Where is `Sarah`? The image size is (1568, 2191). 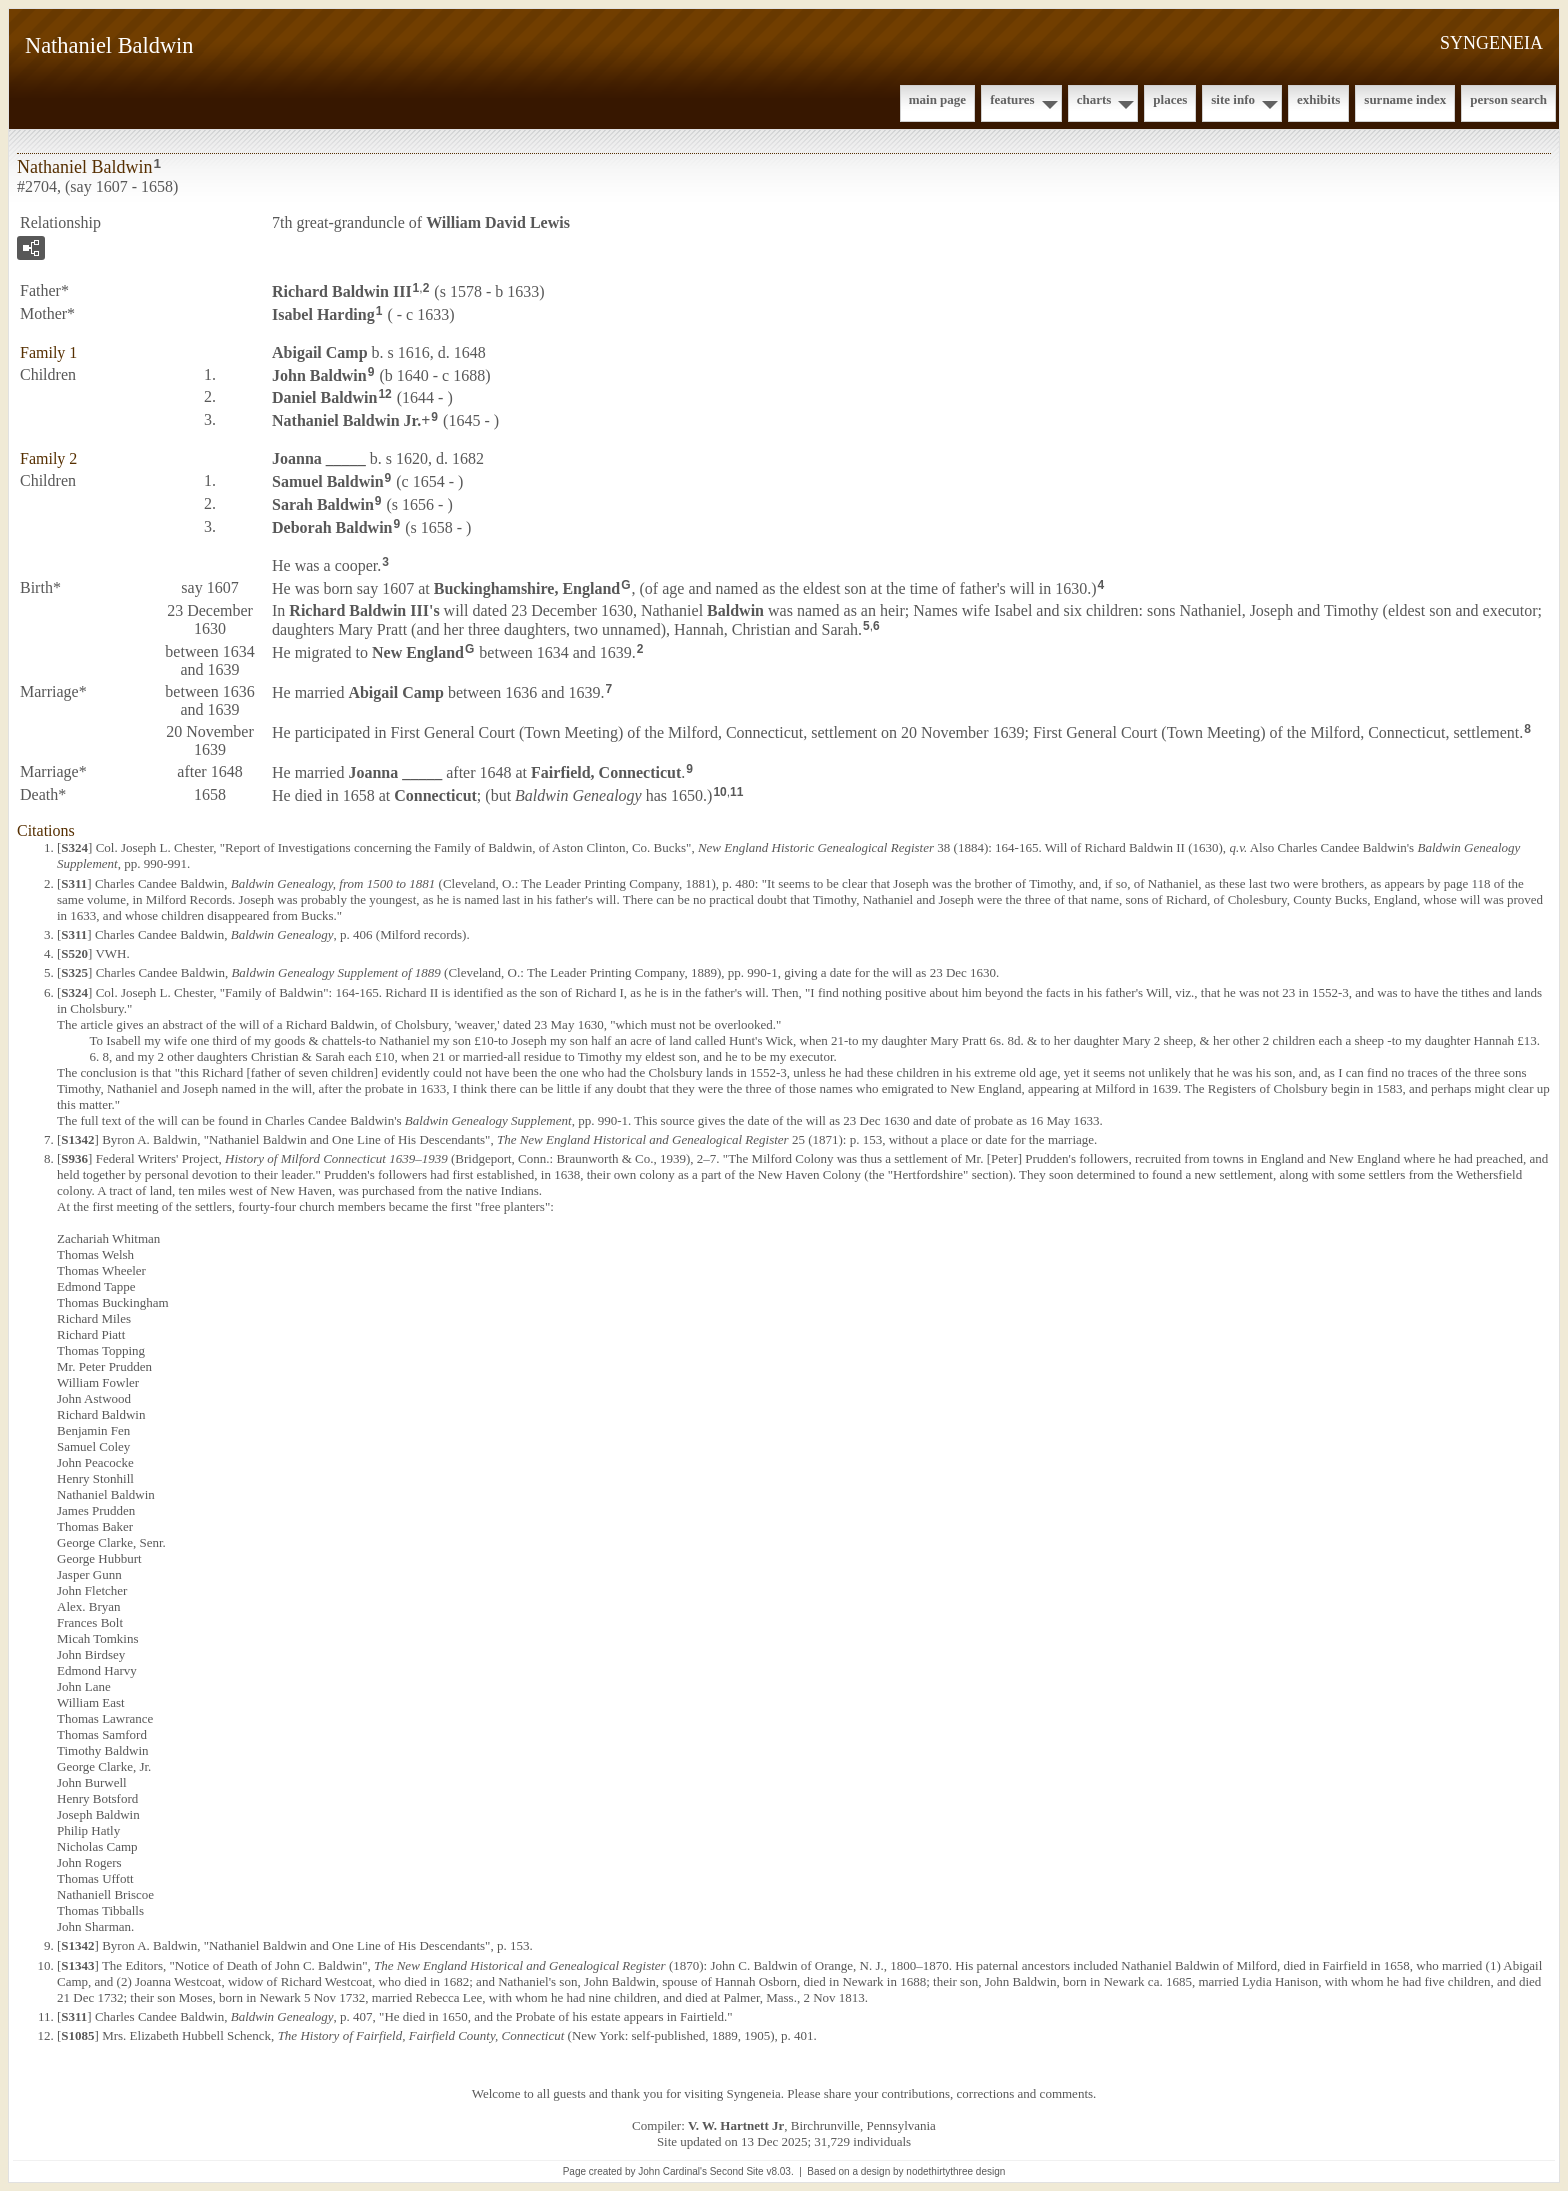 Sarah is located at coordinates (323, 504).